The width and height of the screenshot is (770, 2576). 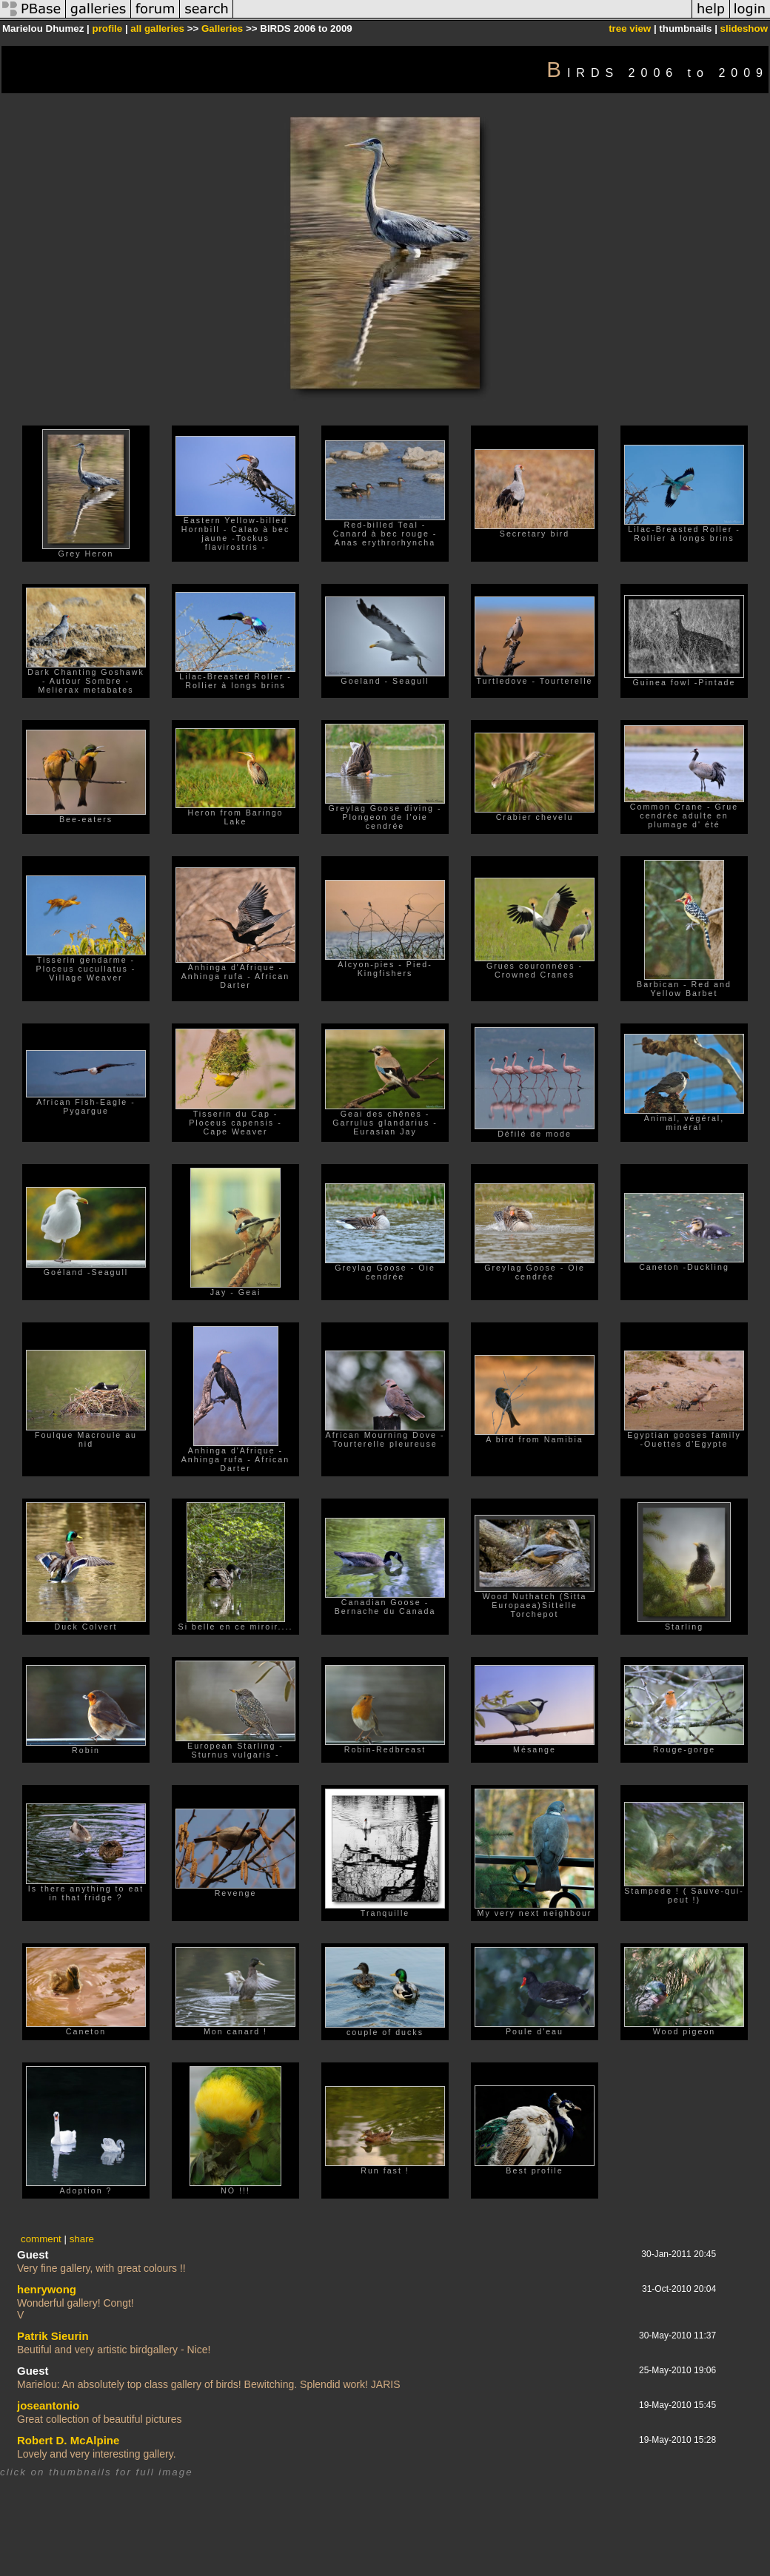 I want to click on share, so click(x=82, y=2238).